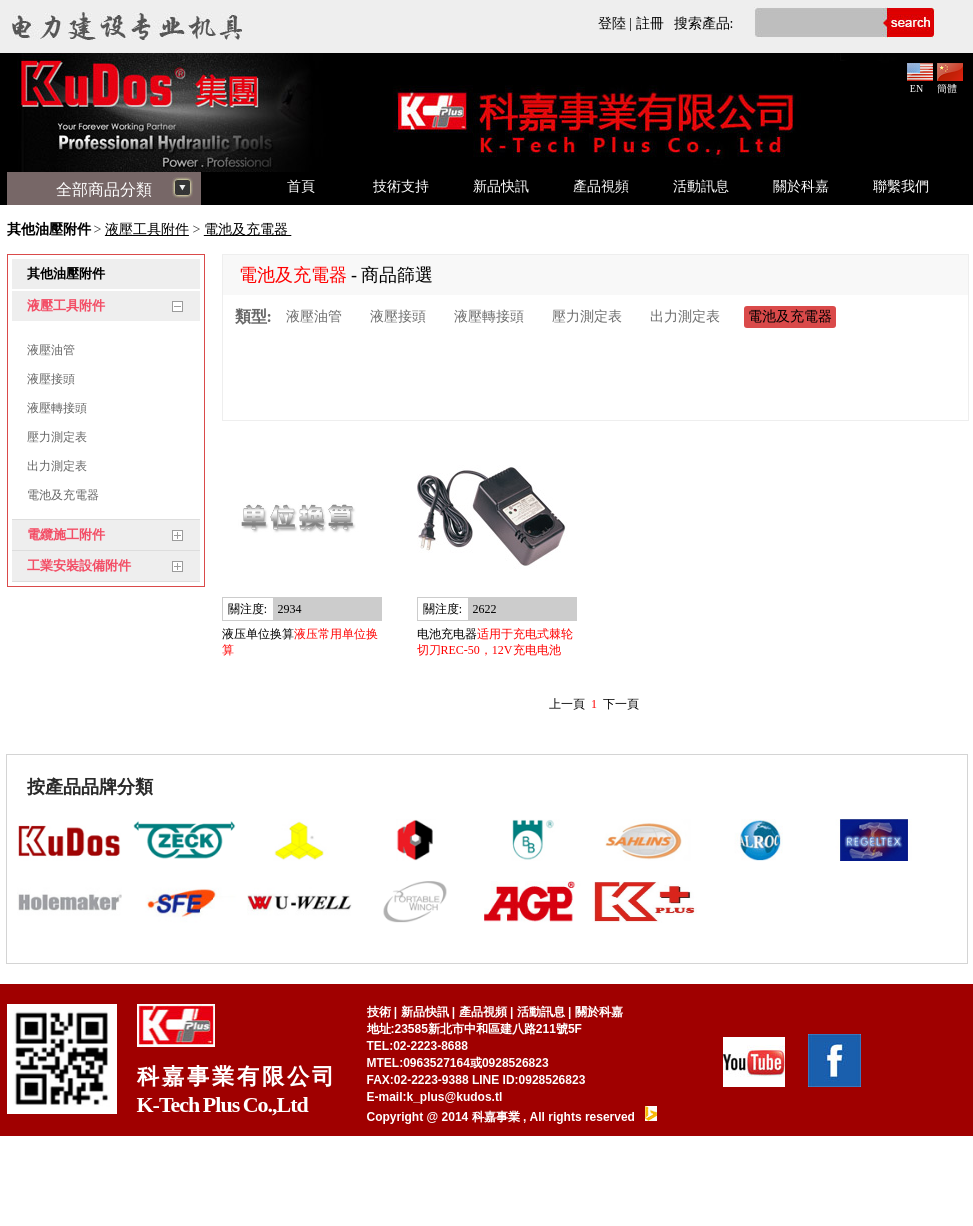 The width and height of the screenshot is (973, 1226). Describe the element at coordinates (248, 229) in the screenshot. I see `電池及充電器` at that location.